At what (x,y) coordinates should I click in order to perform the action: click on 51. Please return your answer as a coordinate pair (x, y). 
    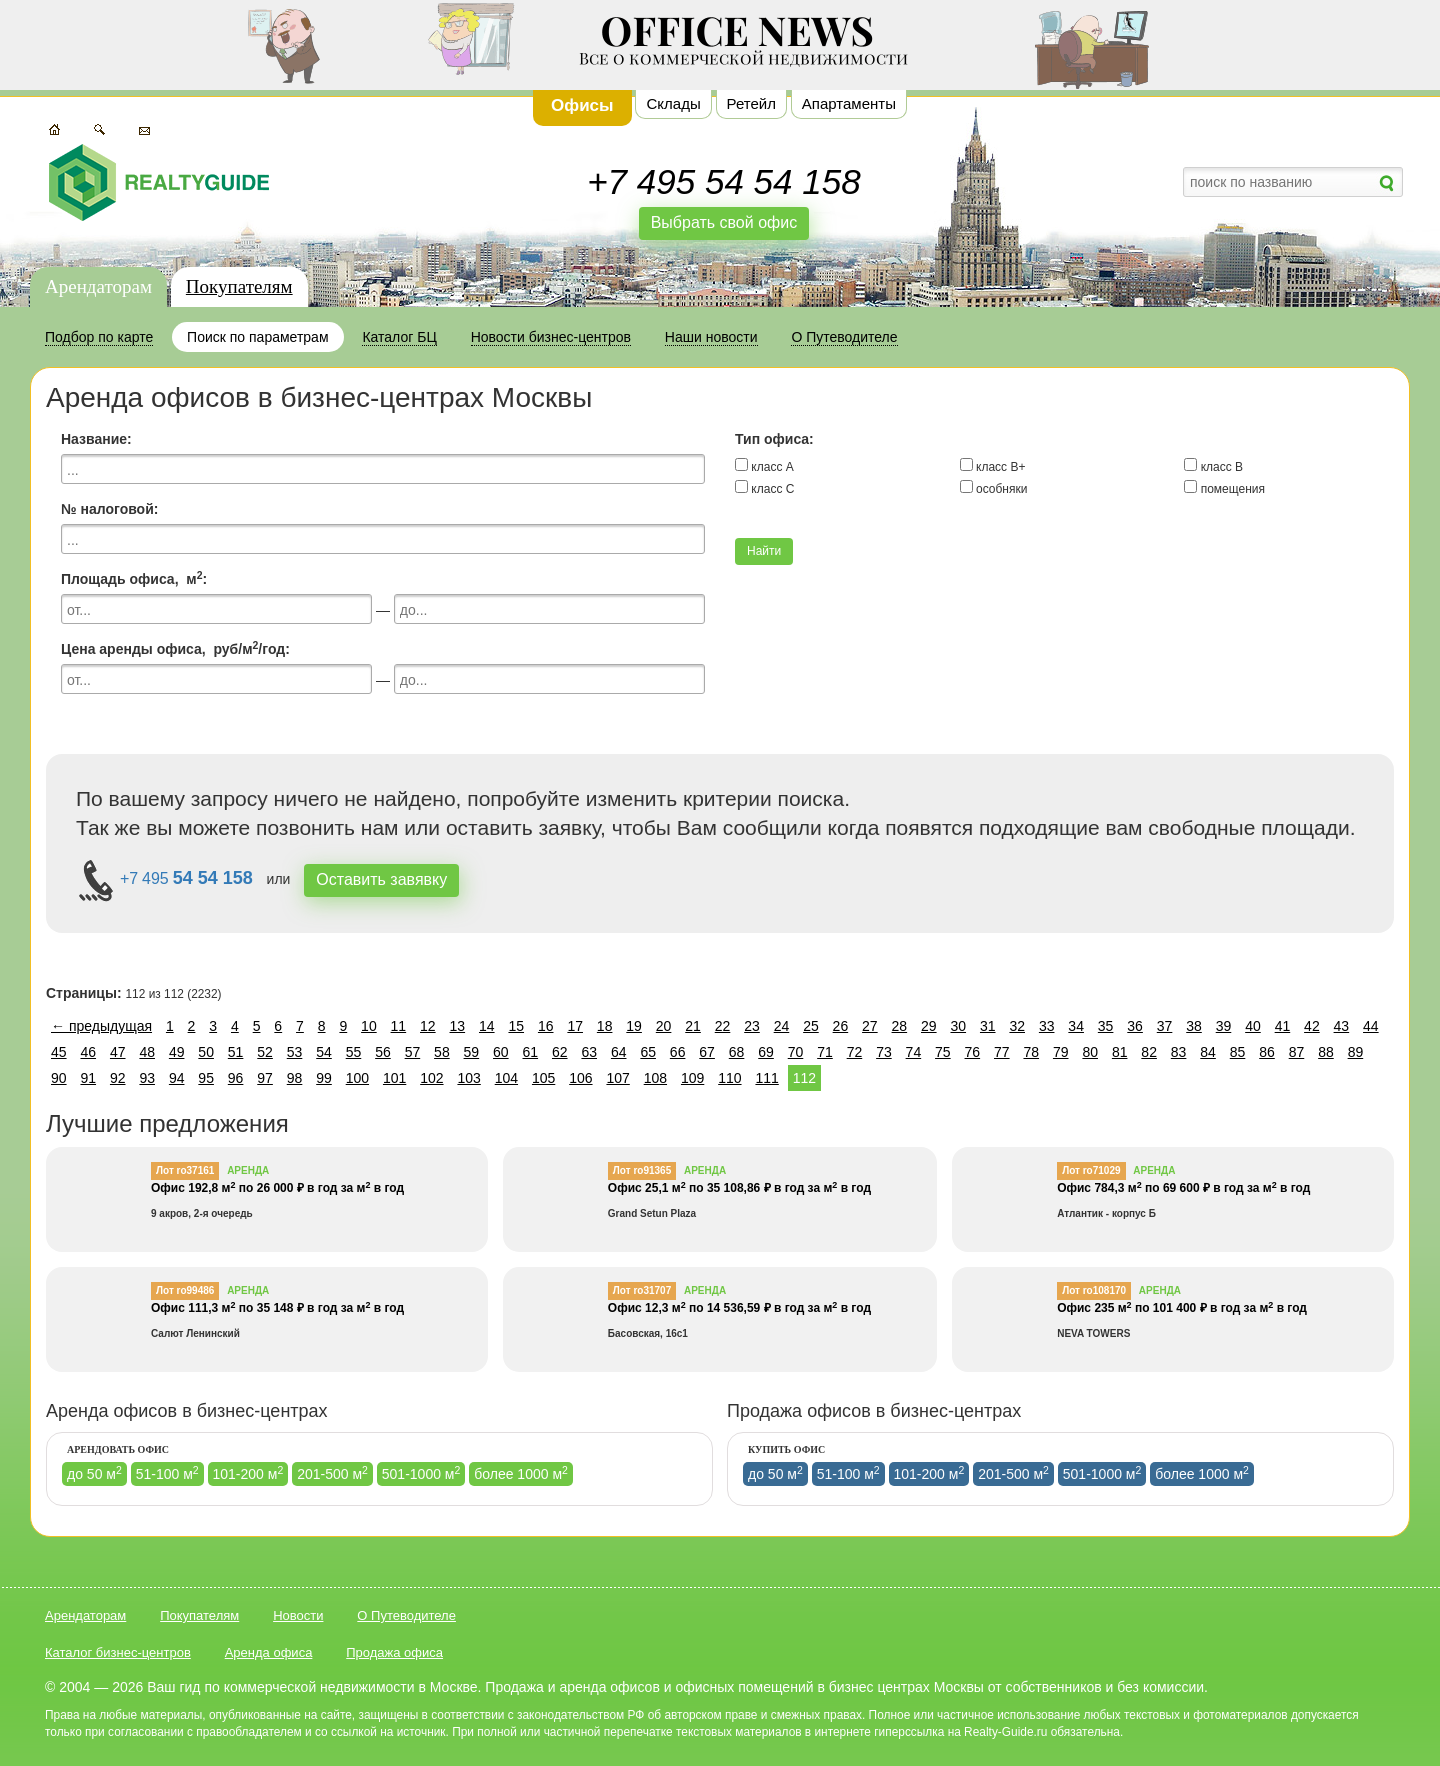
    Looking at the image, I should click on (236, 1052).